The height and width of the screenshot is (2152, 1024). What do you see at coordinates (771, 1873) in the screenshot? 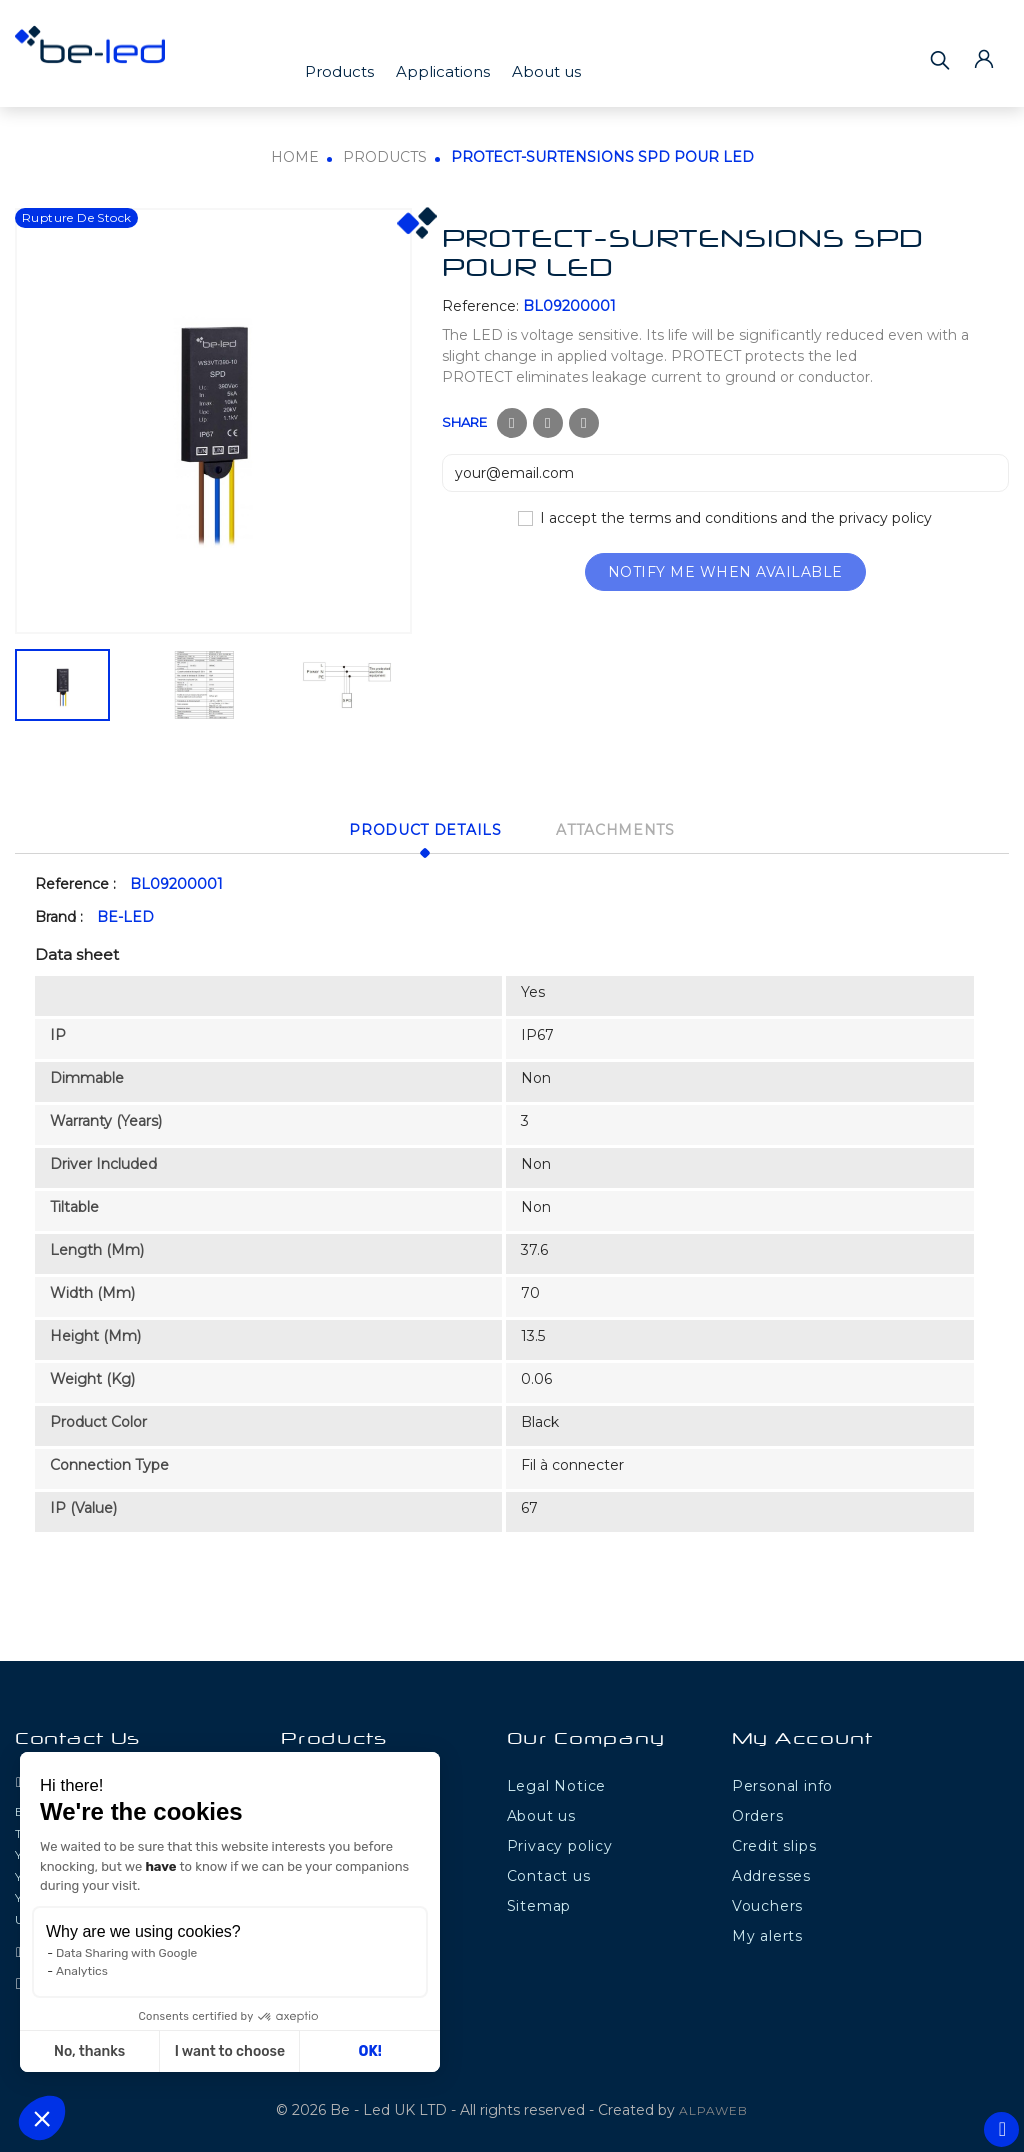
I see `Addresses` at bounding box center [771, 1873].